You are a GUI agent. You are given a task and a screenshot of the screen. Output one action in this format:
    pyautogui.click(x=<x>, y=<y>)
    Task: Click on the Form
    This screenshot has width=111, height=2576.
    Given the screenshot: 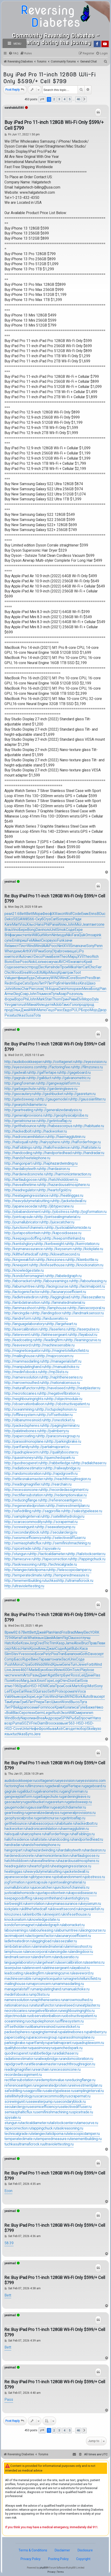 What is the action you would take?
    pyautogui.click(x=42, y=1707)
    